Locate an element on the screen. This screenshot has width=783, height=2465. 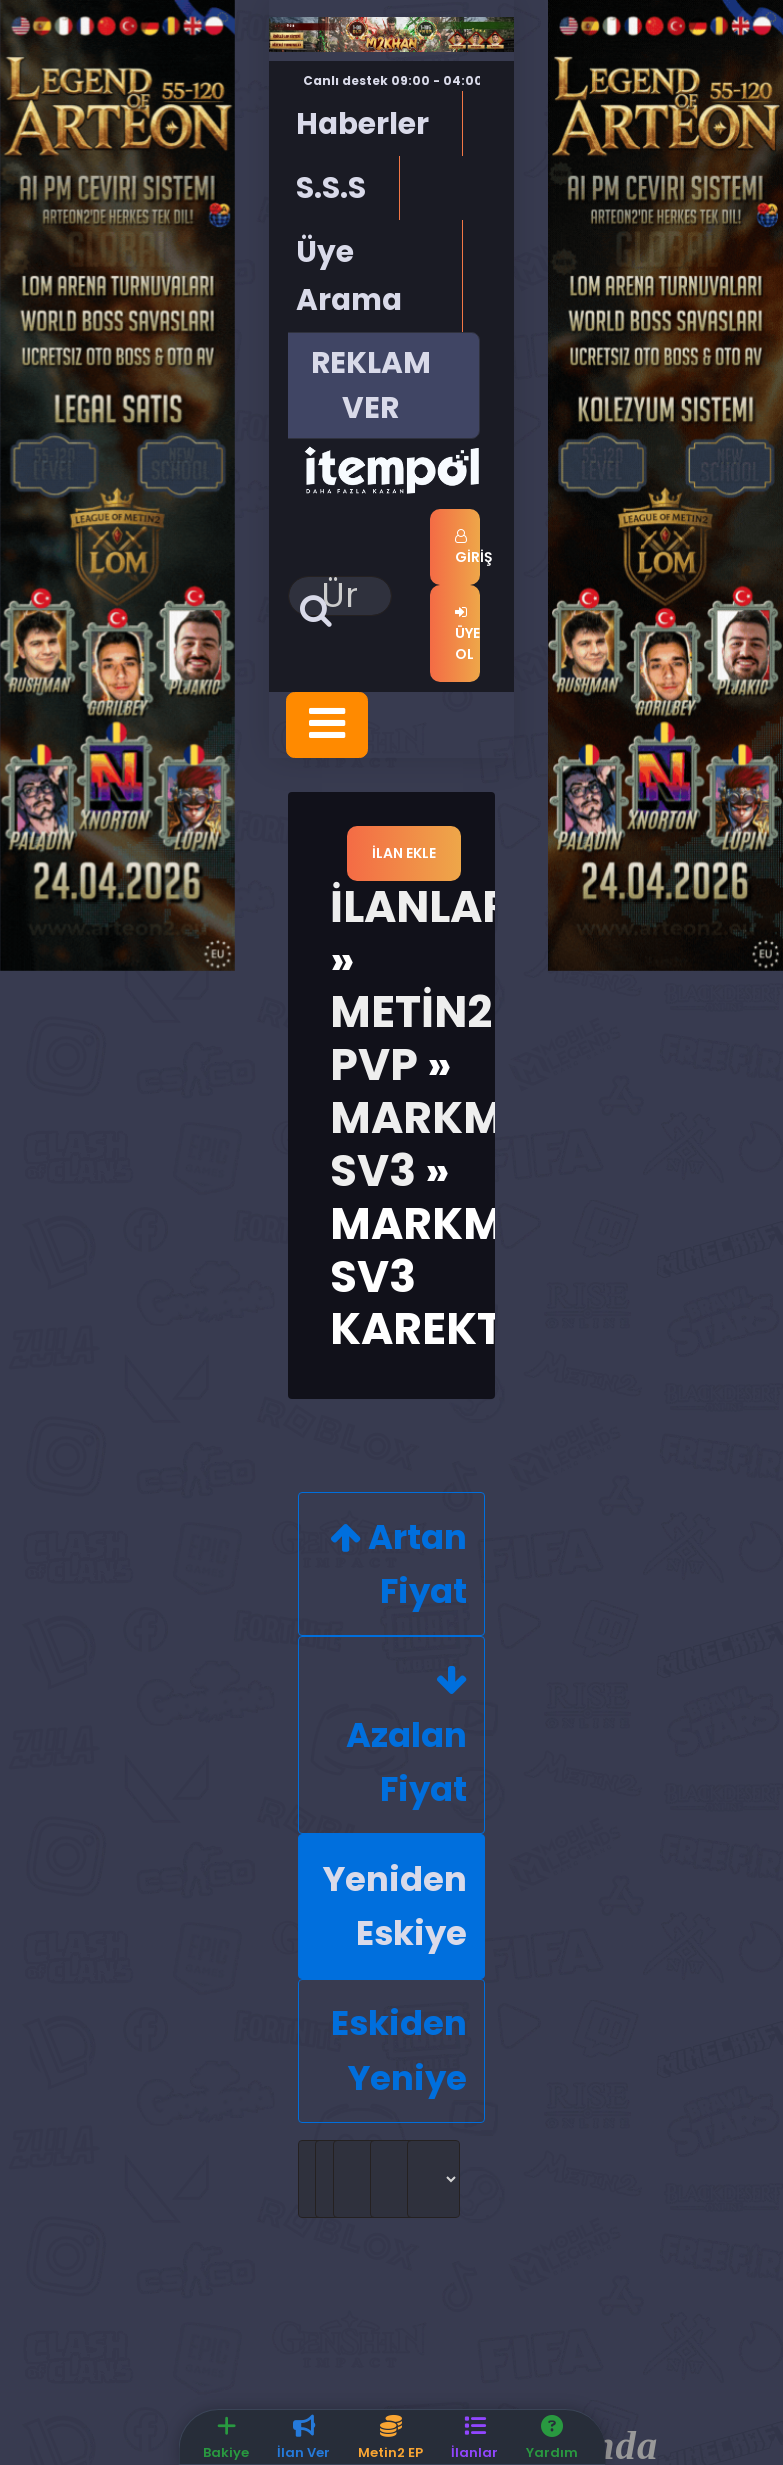
REKLAM VER is located at coordinates (371, 384).